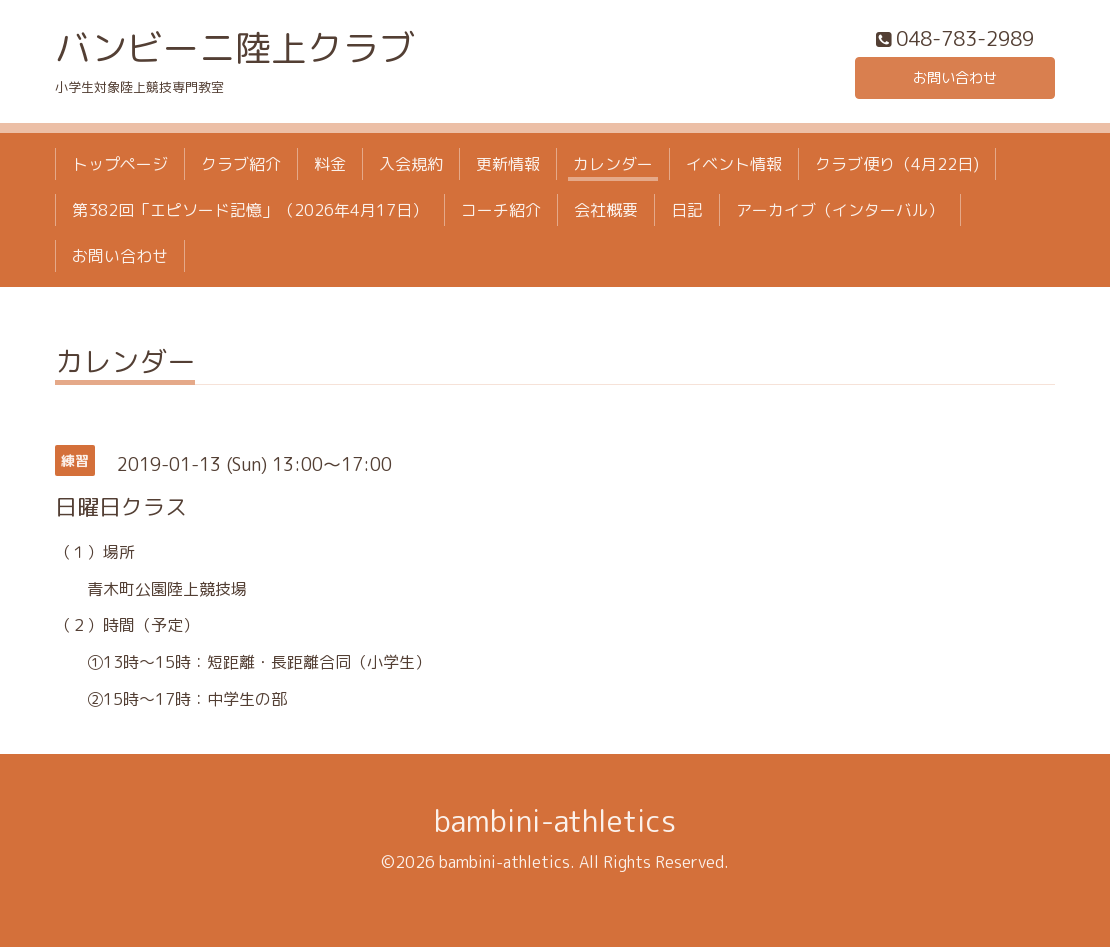  I want to click on クラブ便り（4月22日), so click(897, 168).